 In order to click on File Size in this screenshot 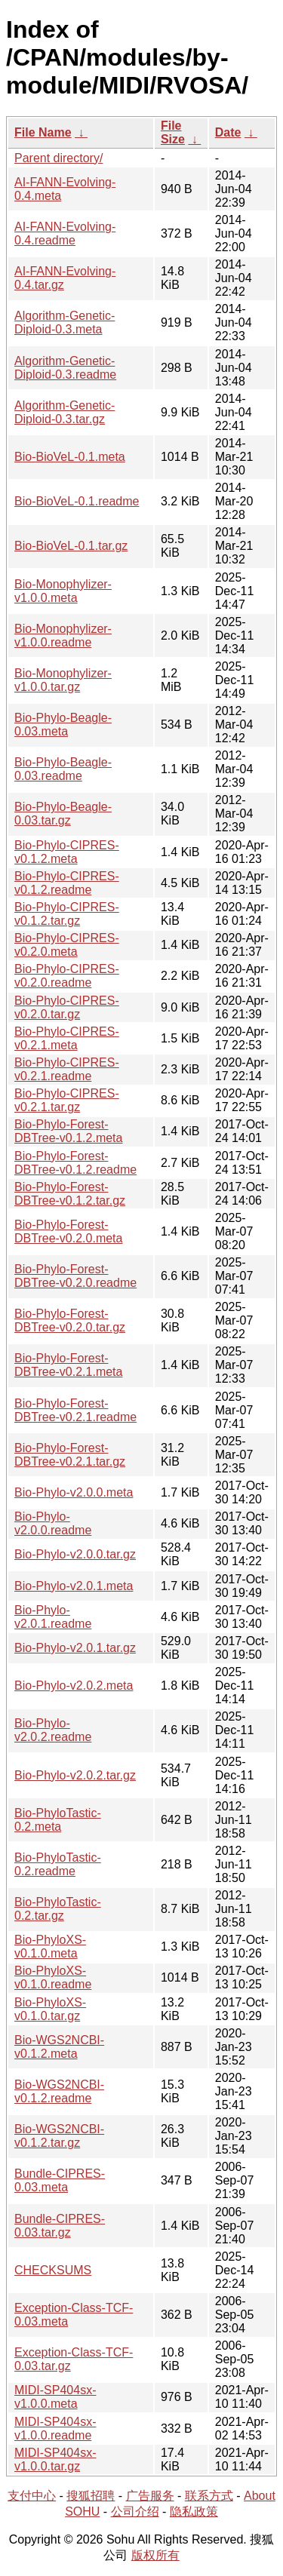, I will do `click(173, 132)`.